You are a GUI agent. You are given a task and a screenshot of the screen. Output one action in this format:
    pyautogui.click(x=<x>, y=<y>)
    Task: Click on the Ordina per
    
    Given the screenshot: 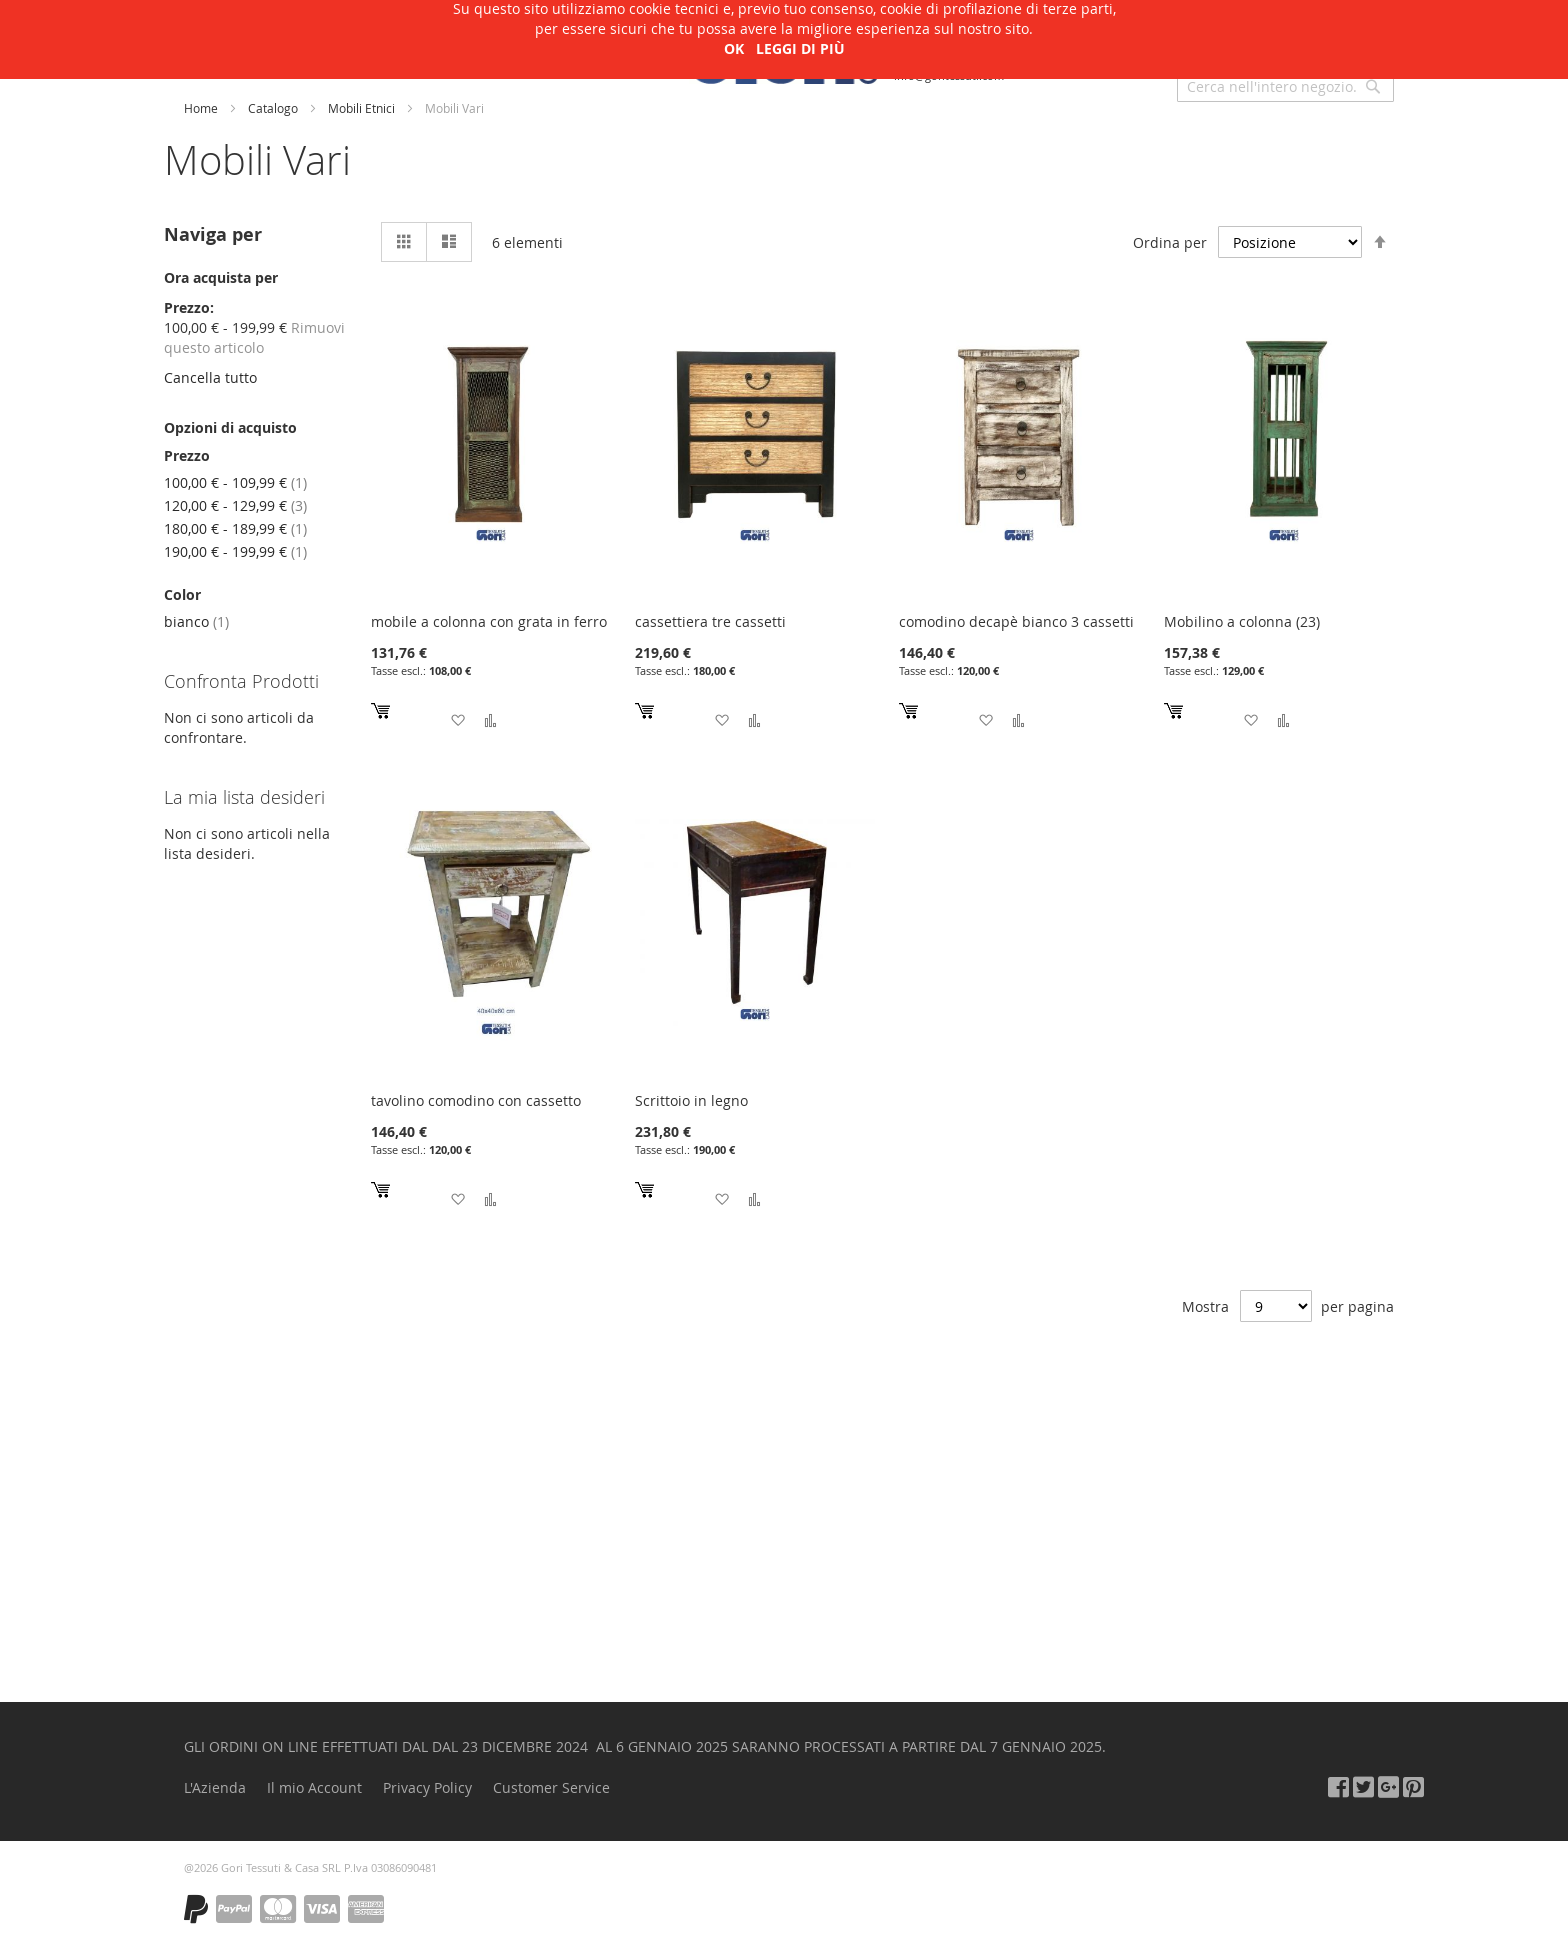 What is the action you would take?
    pyautogui.click(x=1170, y=242)
    